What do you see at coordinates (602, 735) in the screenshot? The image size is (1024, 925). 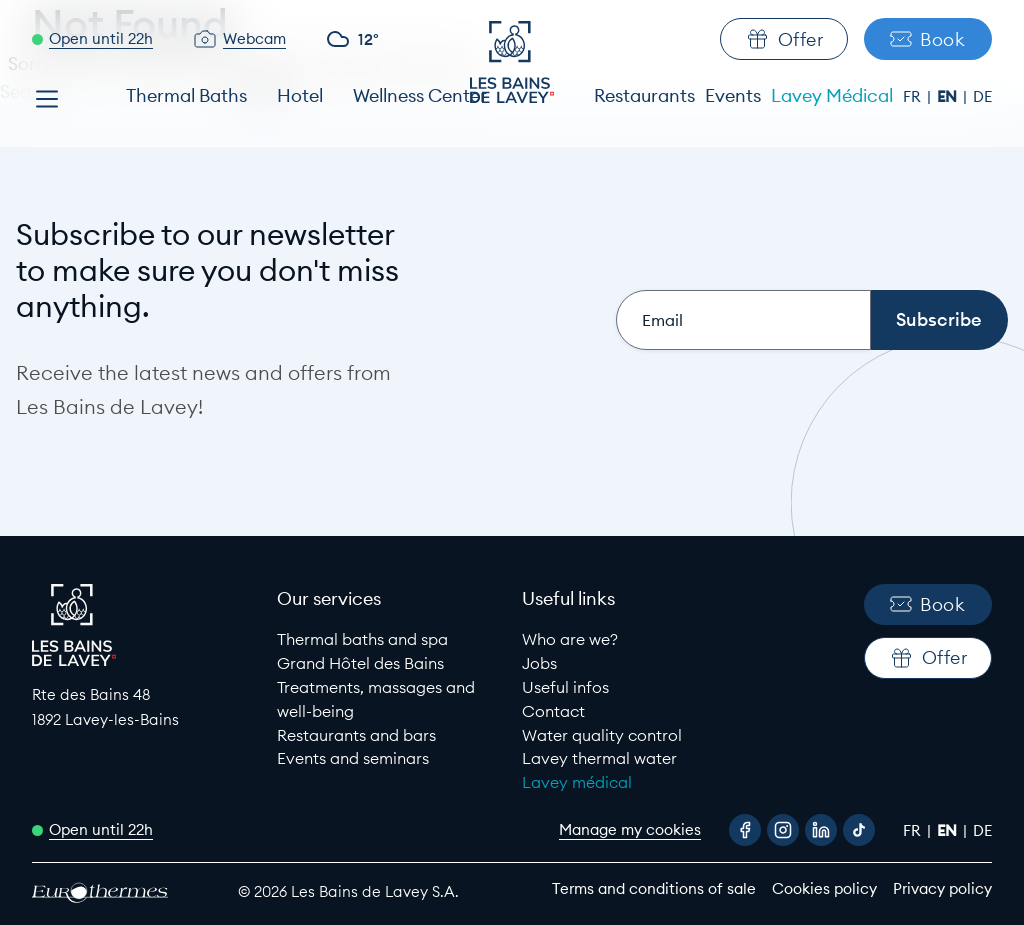 I see `Water quality control` at bounding box center [602, 735].